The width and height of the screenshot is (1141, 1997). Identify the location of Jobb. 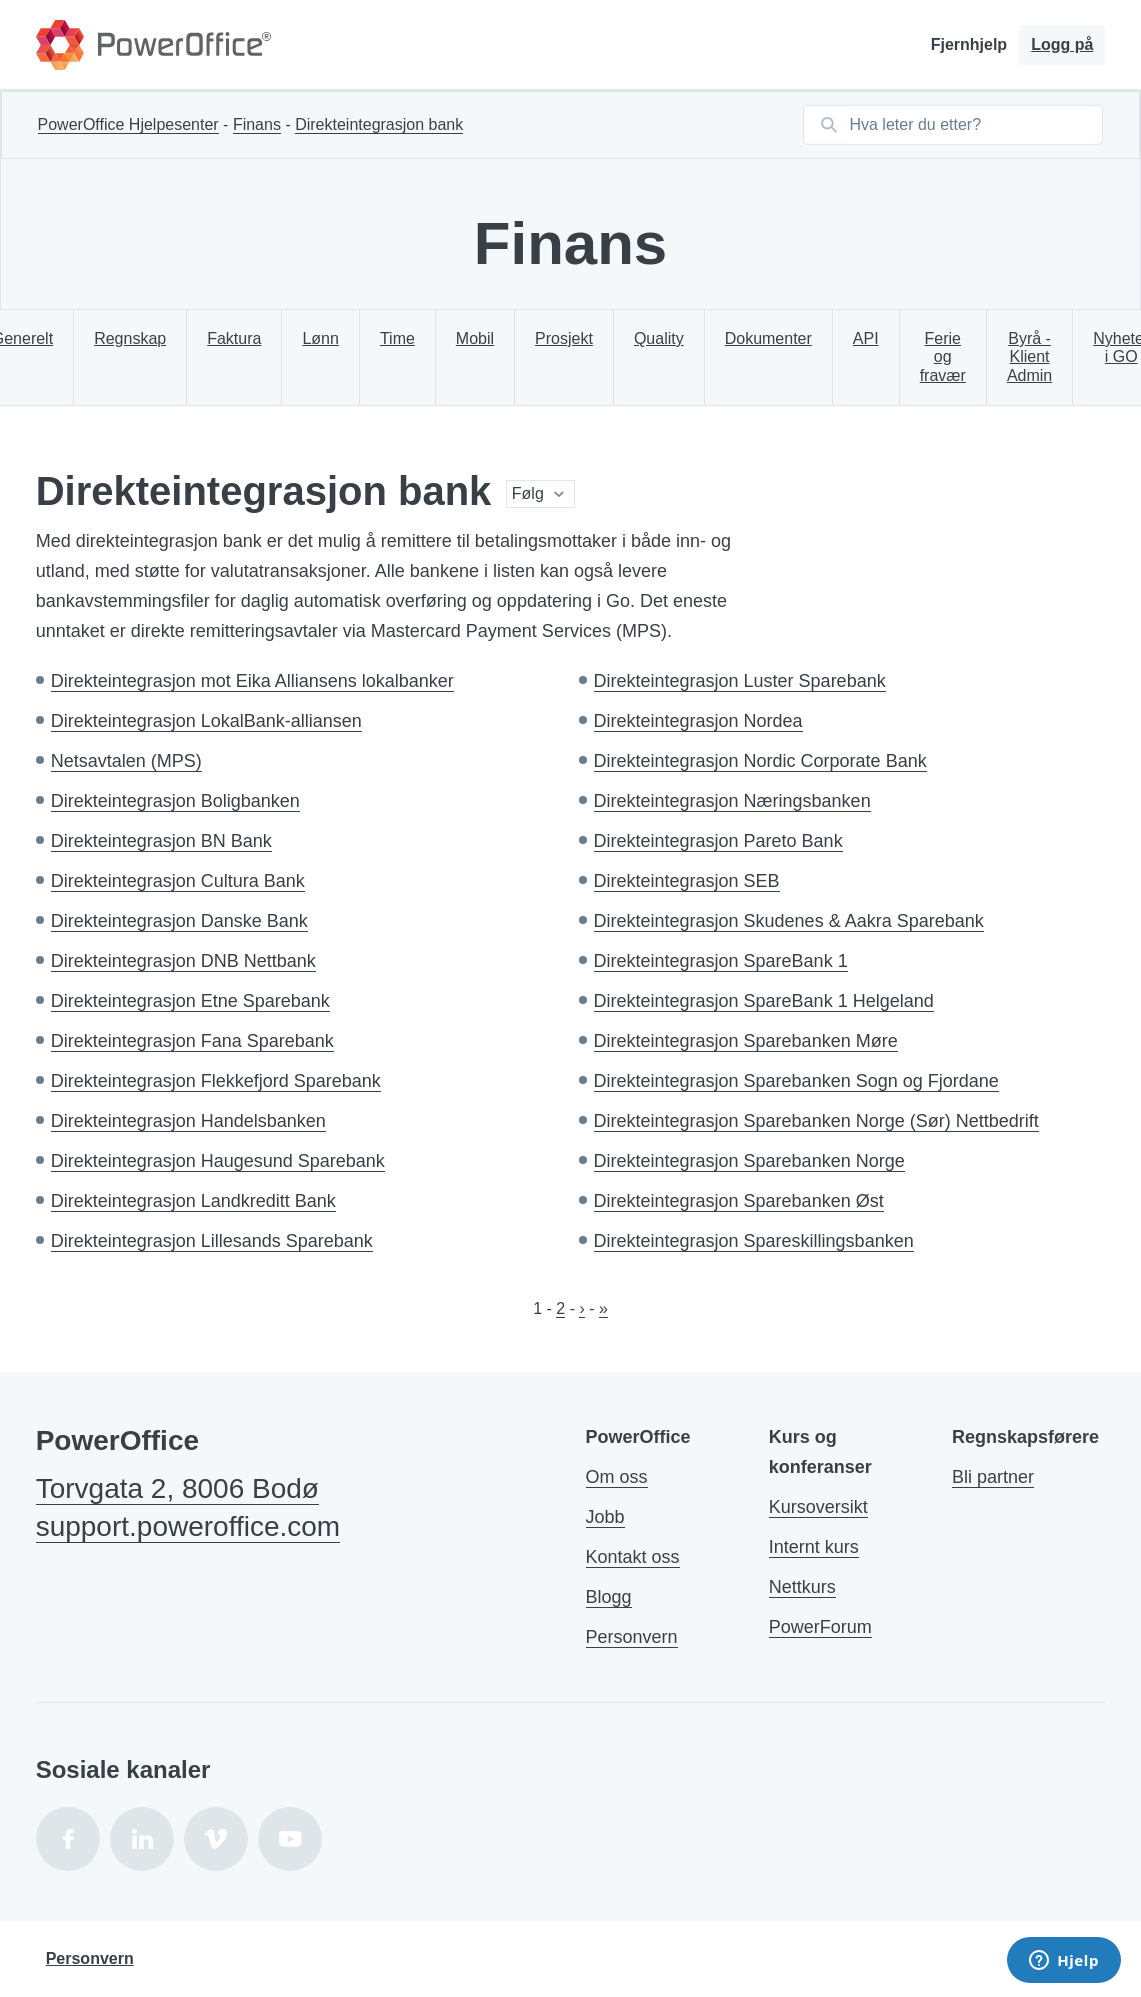
(605, 1517).